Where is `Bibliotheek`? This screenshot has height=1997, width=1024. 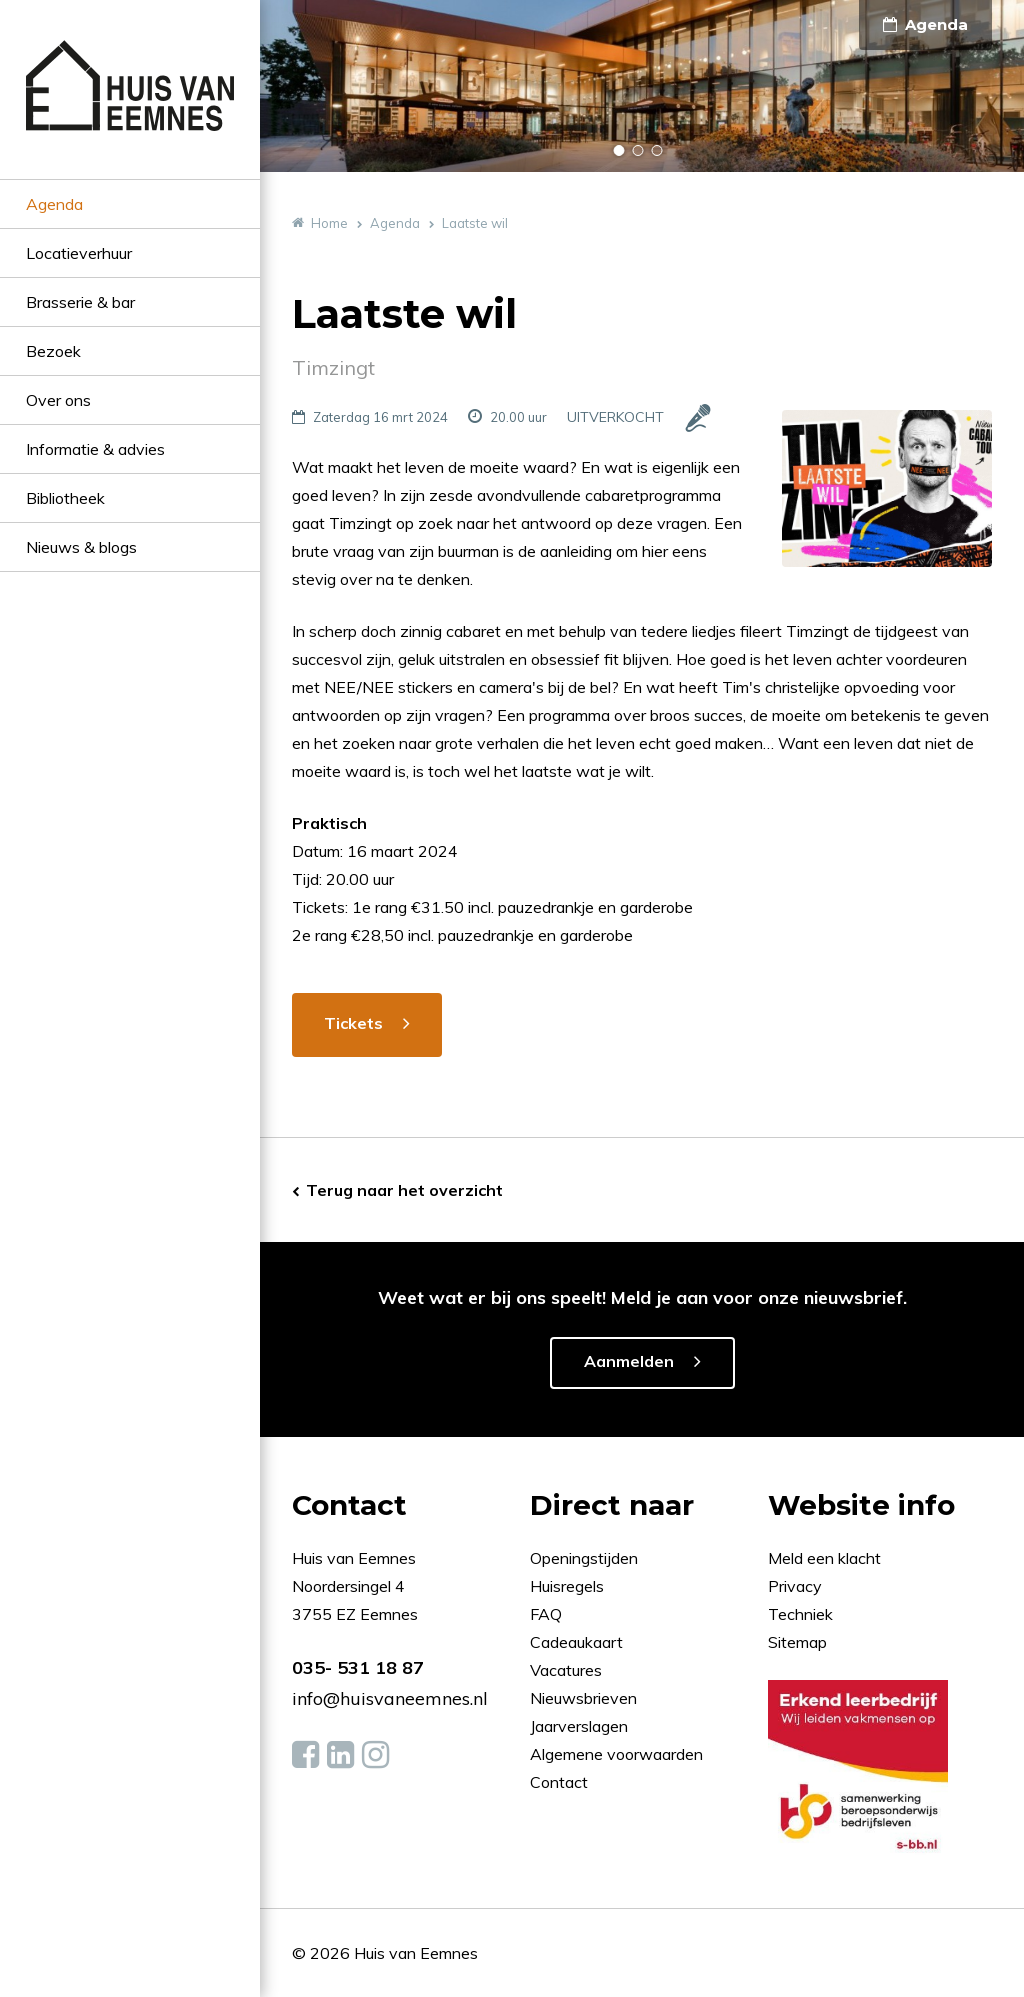
Bibliotheek is located at coordinates (65, 498).